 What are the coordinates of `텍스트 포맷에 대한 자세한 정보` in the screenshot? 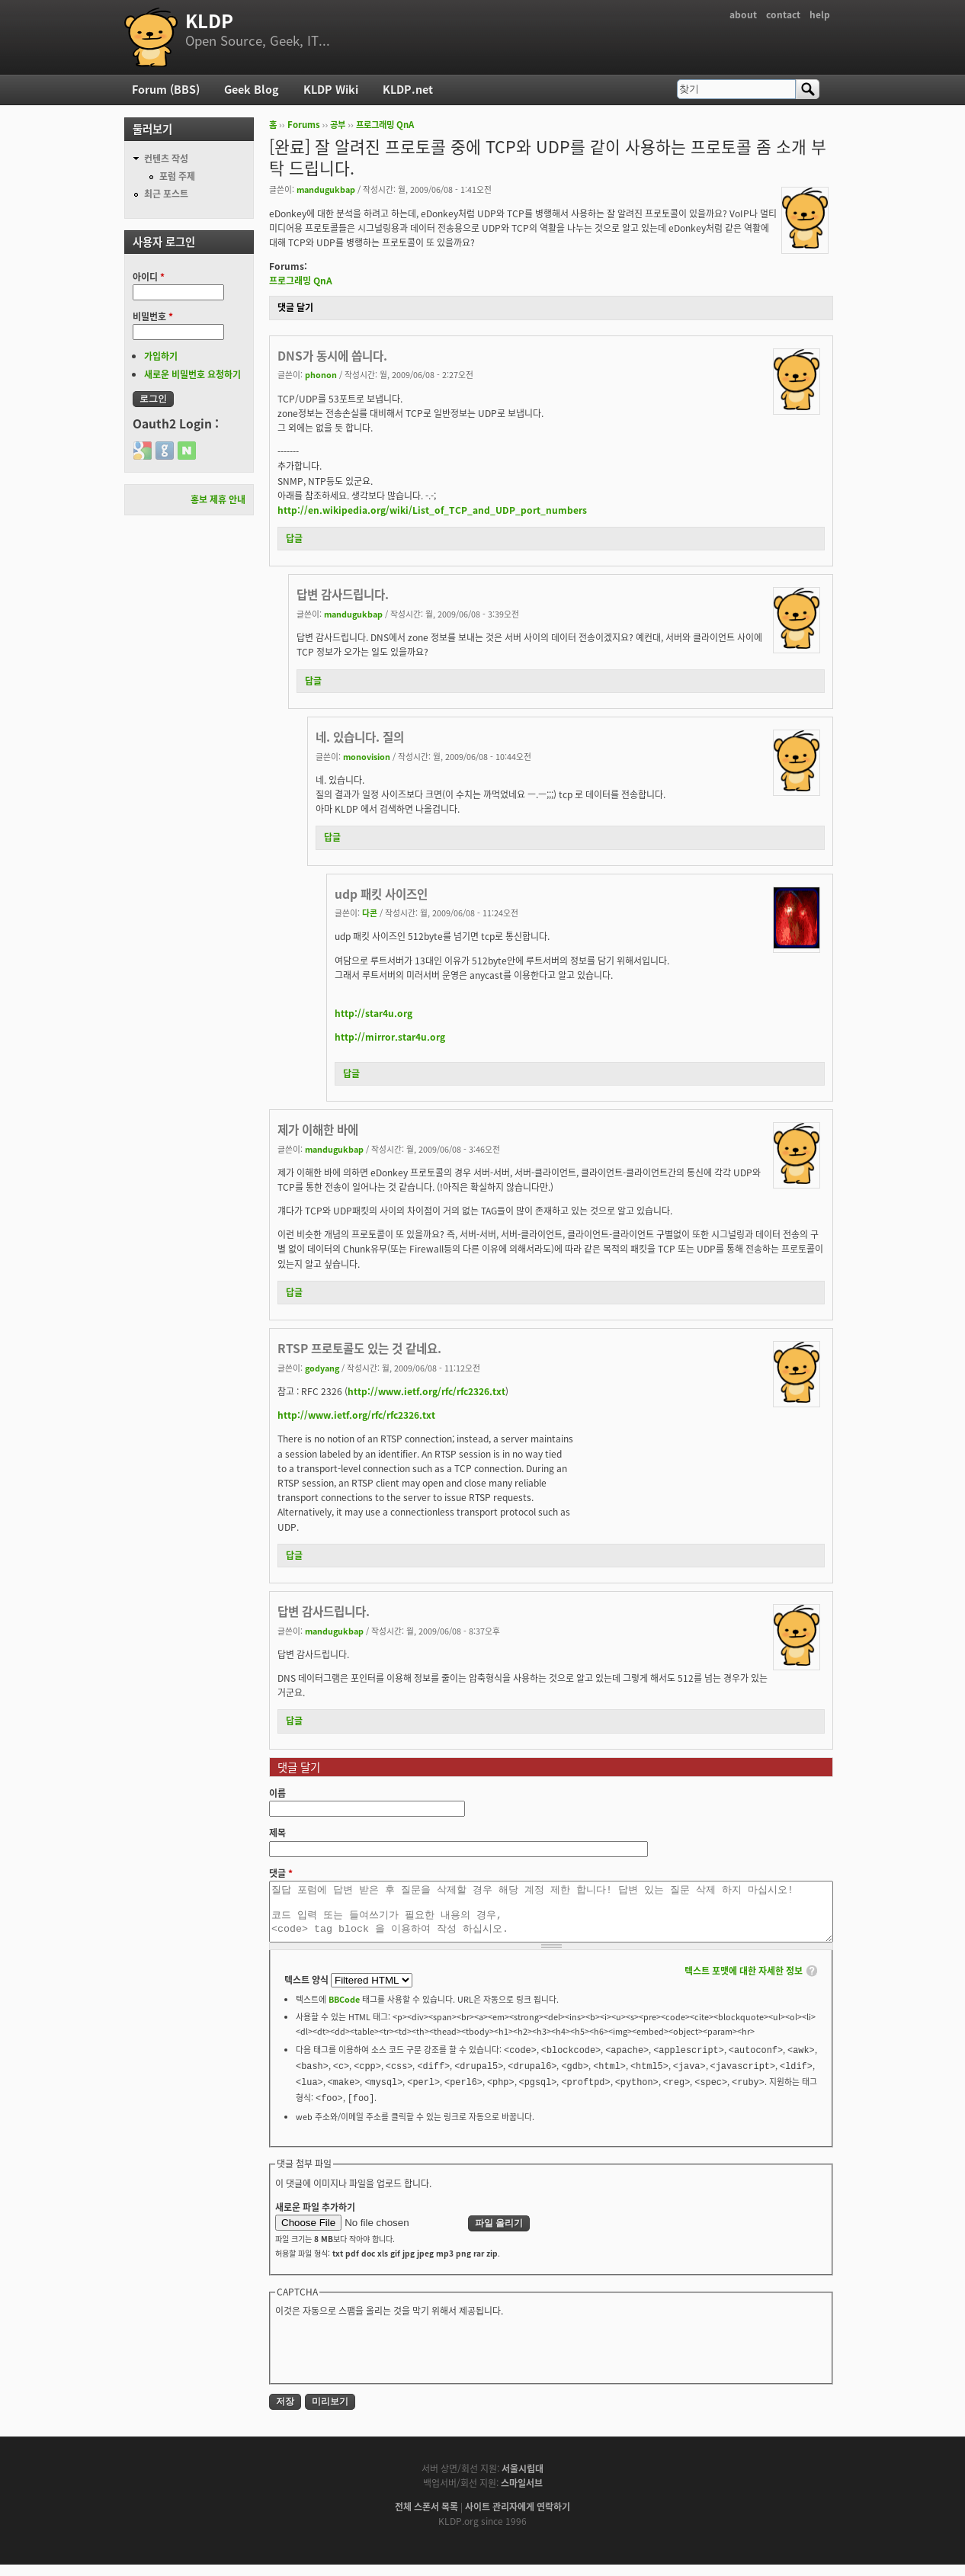 It's located at (743, 1982).